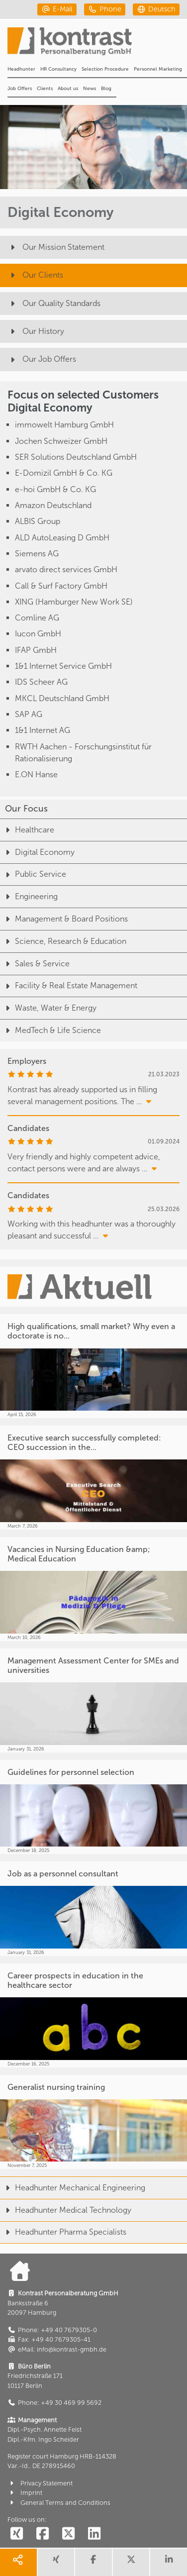 The width and height of the screenshot is (187, 2576). Describe the element at coordinates (58, 69) in the screenshot. I see `HR Consultancy` at that location.